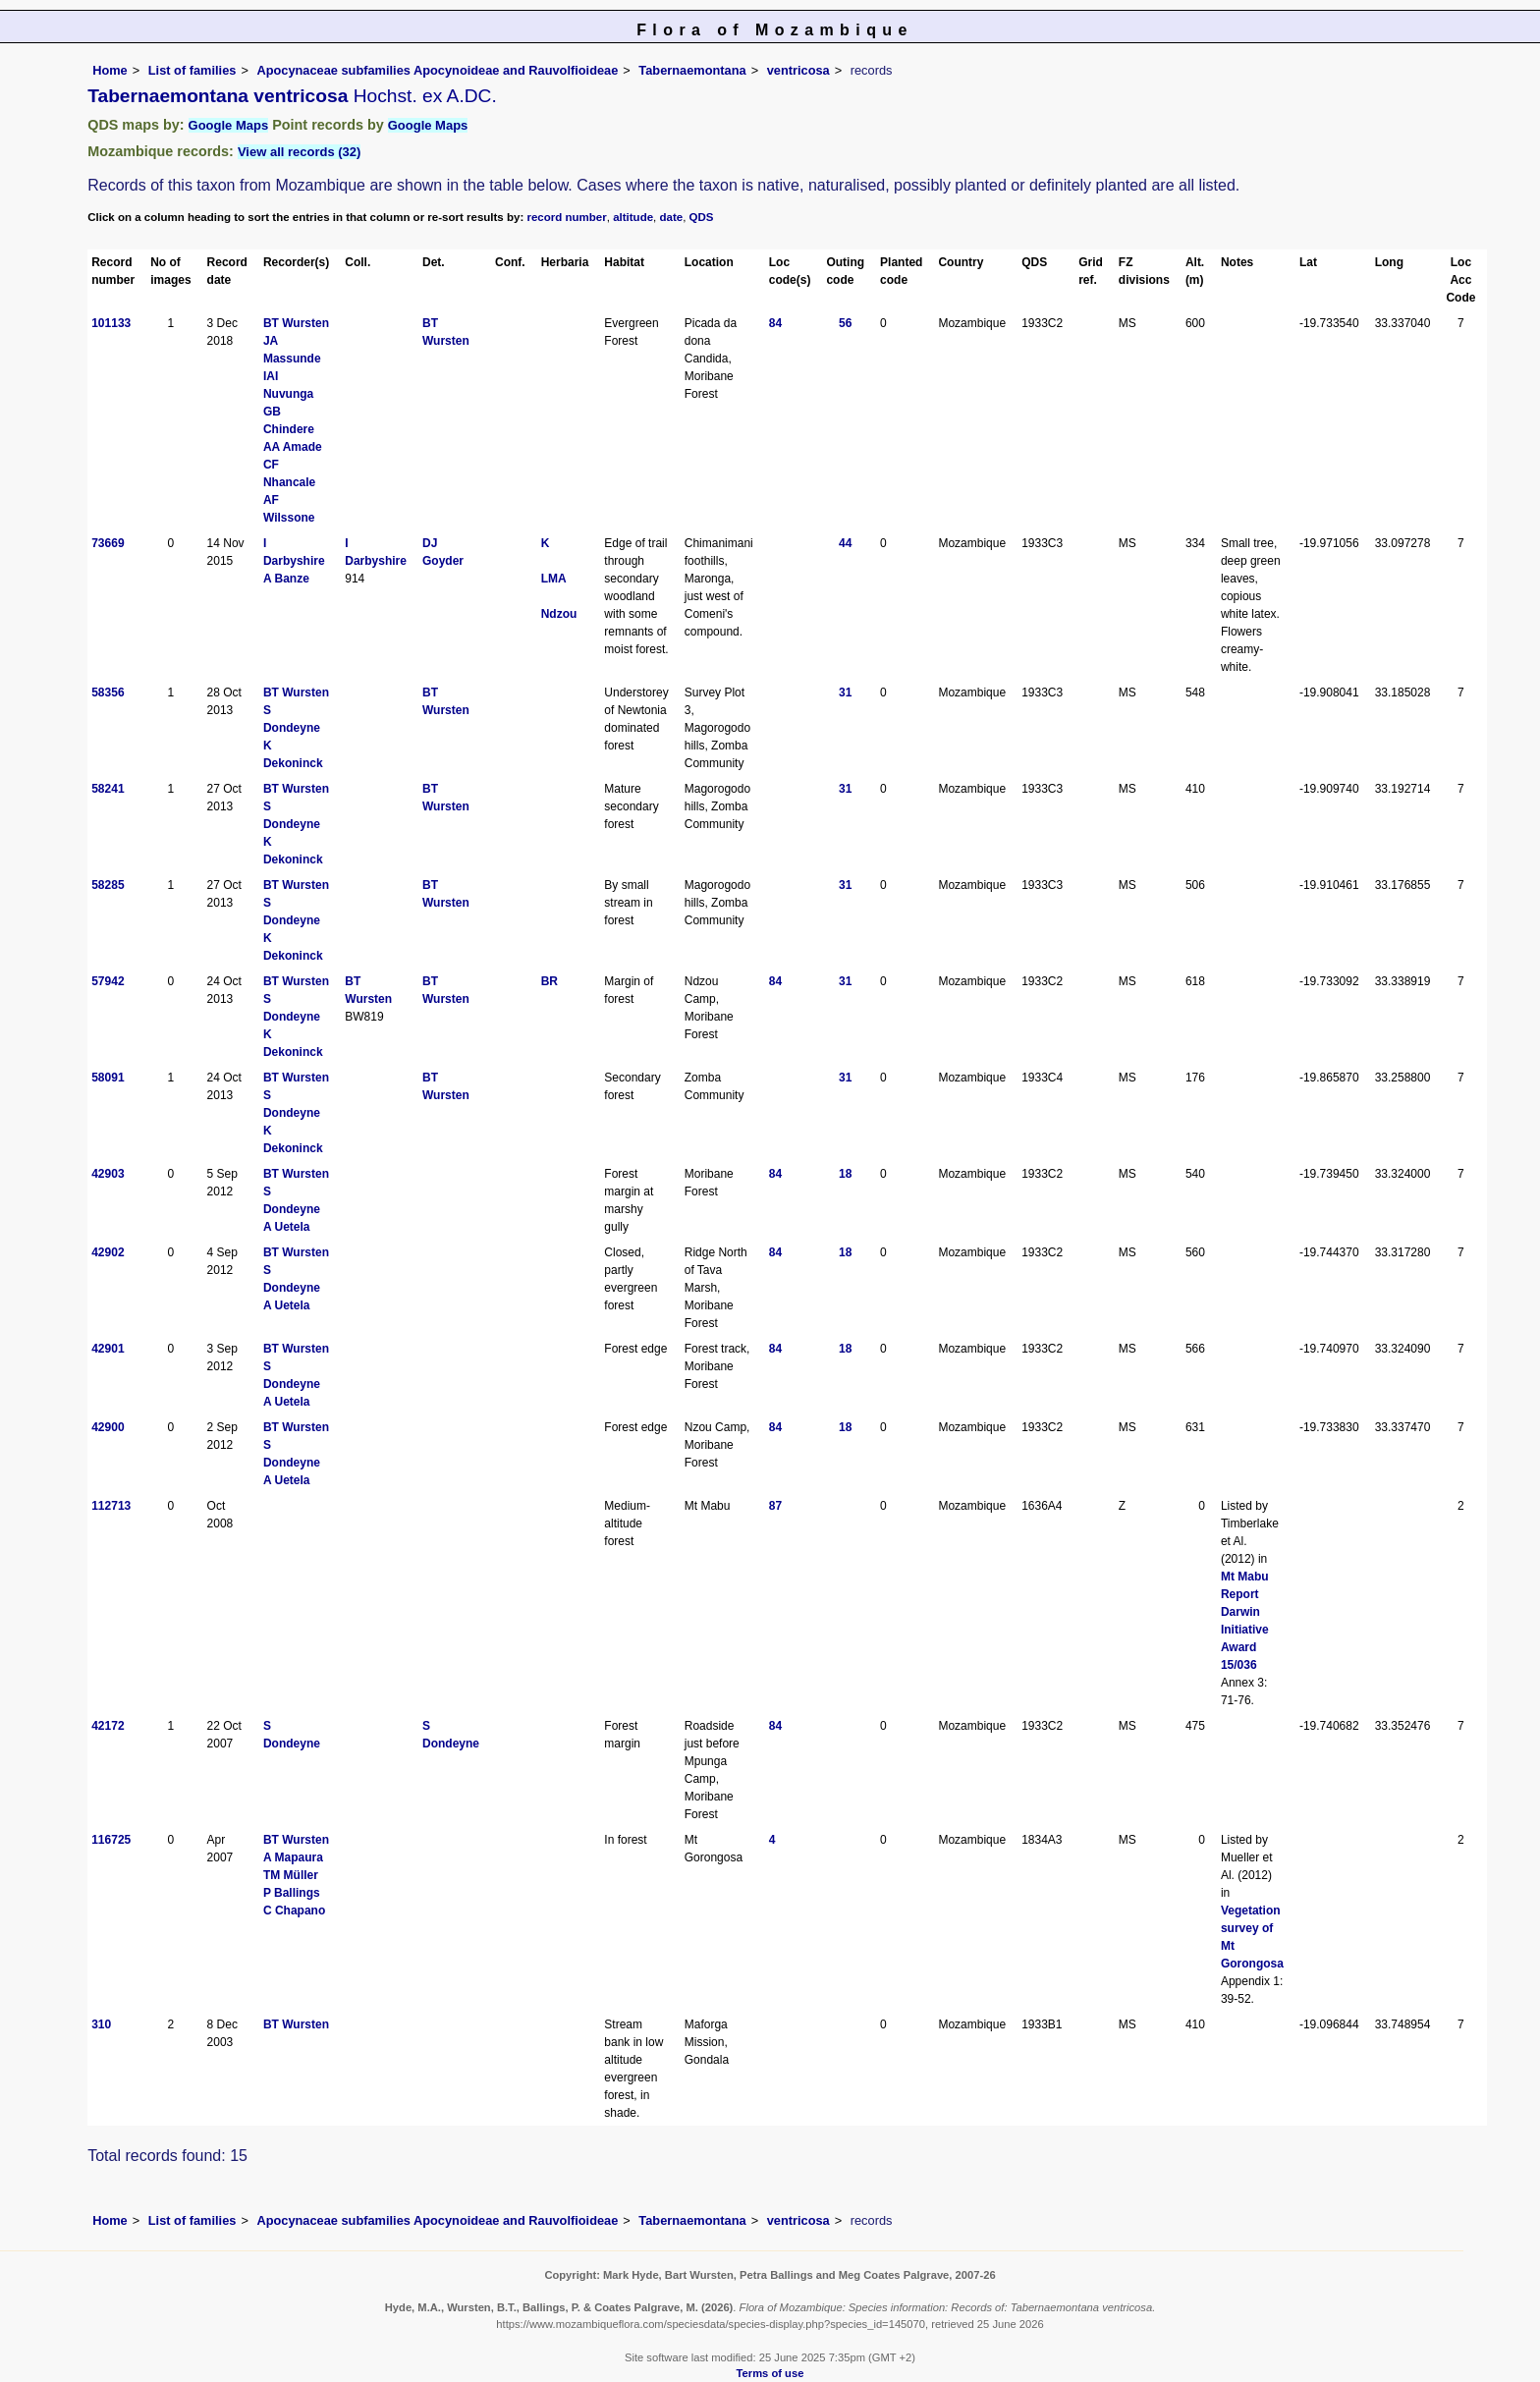  I want to click on 44, so click(845, 543).